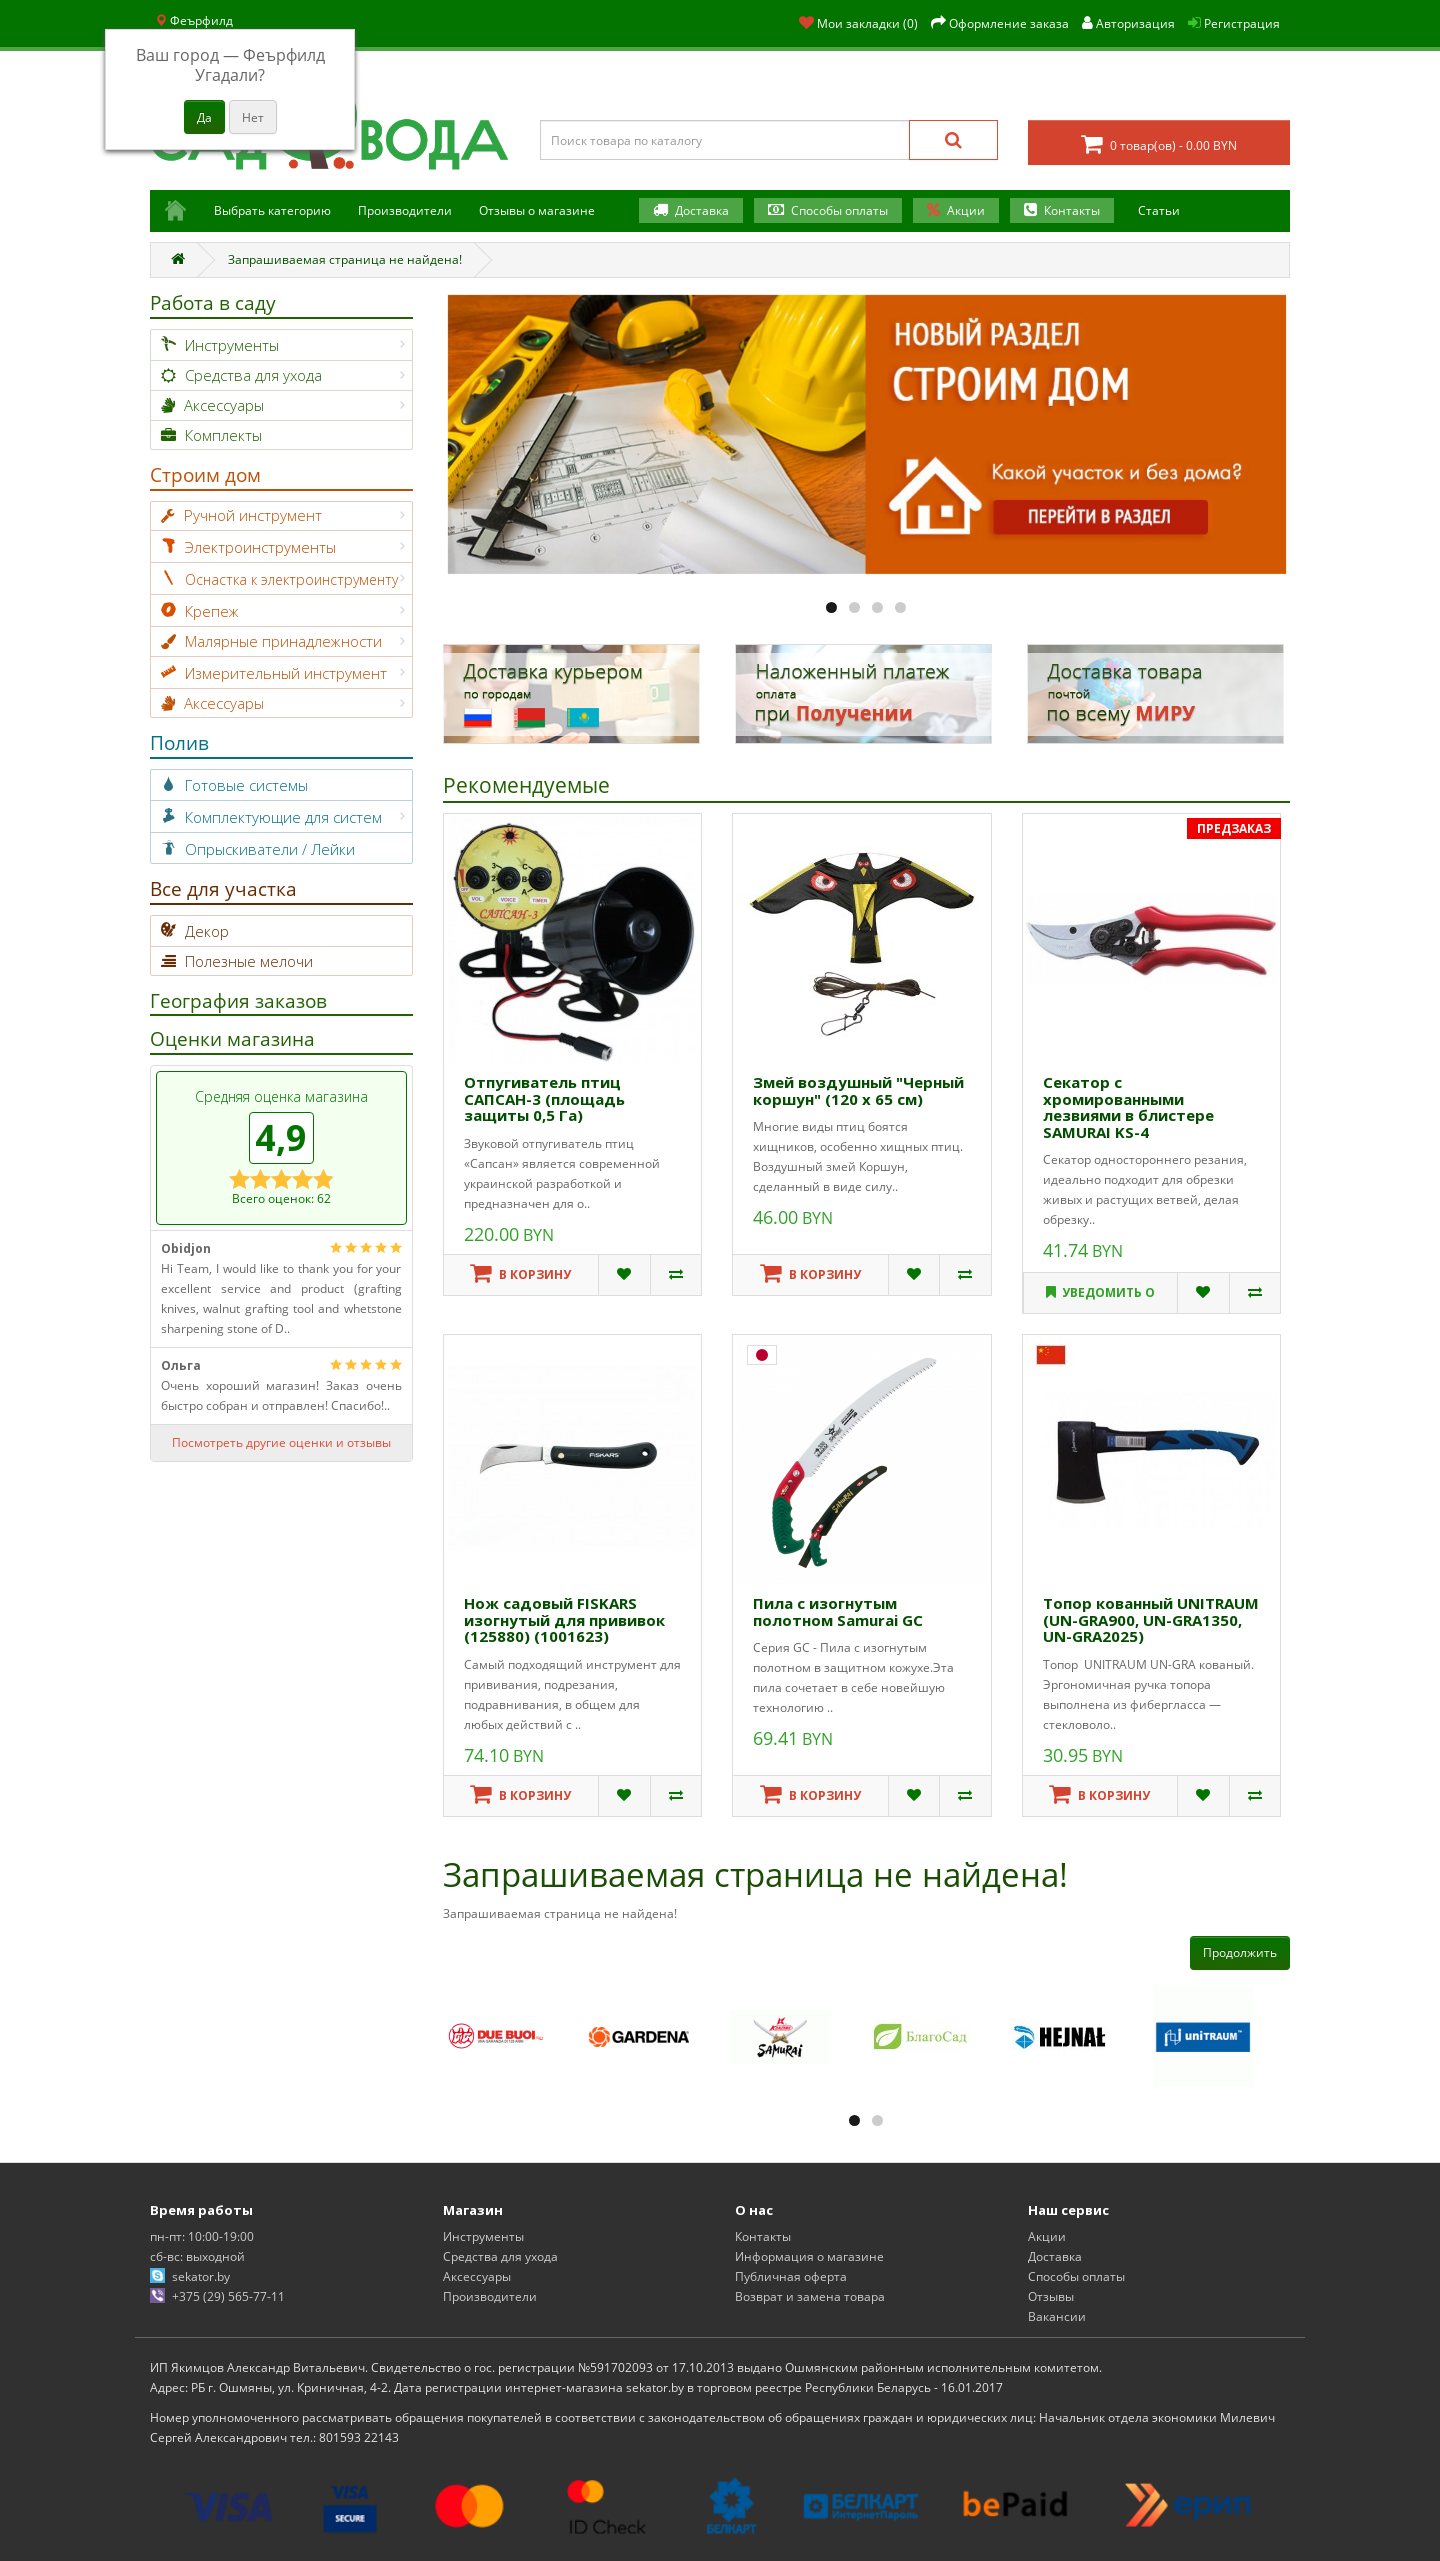 The height and width of the screenshot is (2561, 1440). Describe the element at coordinates (270, 849) in the screenshot. I see `Опрыскиватели / Лейки` at that location.